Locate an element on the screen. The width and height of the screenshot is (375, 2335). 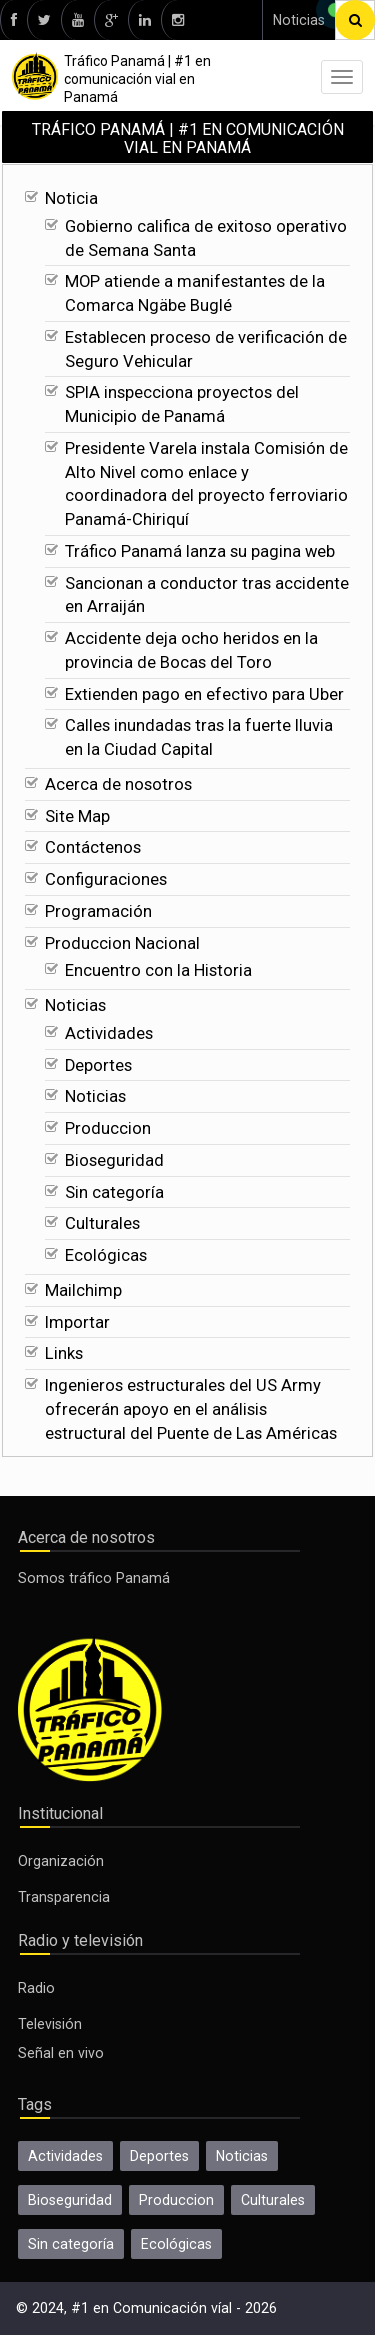
Ingenieros estructurales del US Army ofrecerán apoyo en el análisis estructural del Puente de Las Américas [Ecológicas] is located at coordinates (191, 1409).